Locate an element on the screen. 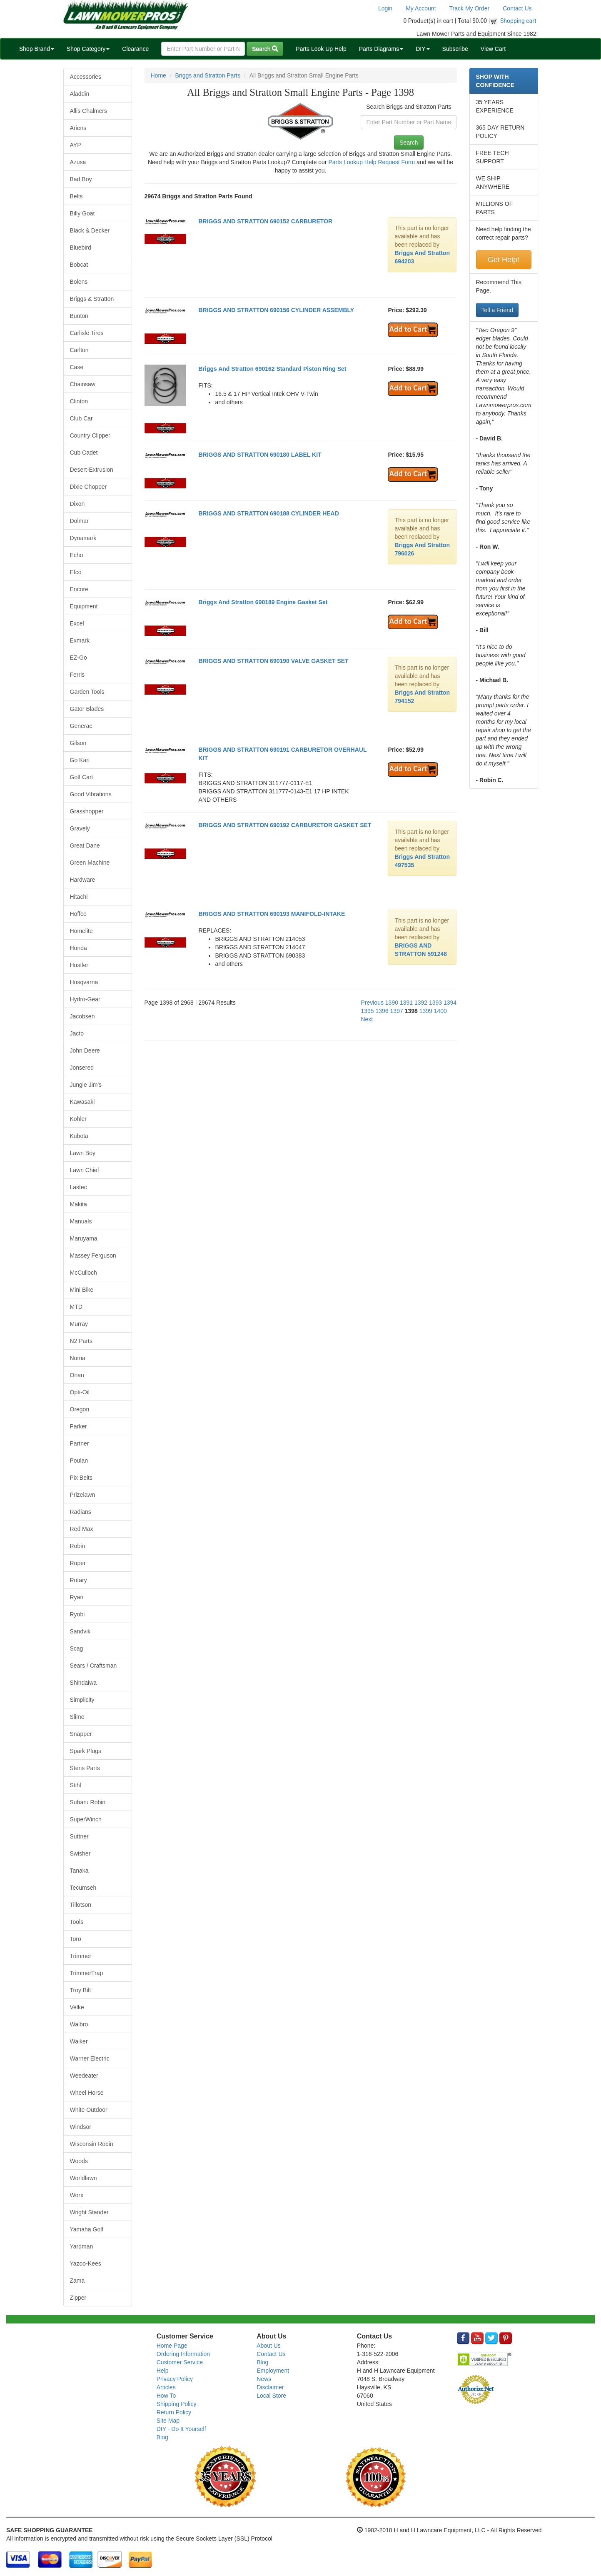 The image size is (601, 2576). Honda is located at coordinates (78, 948).